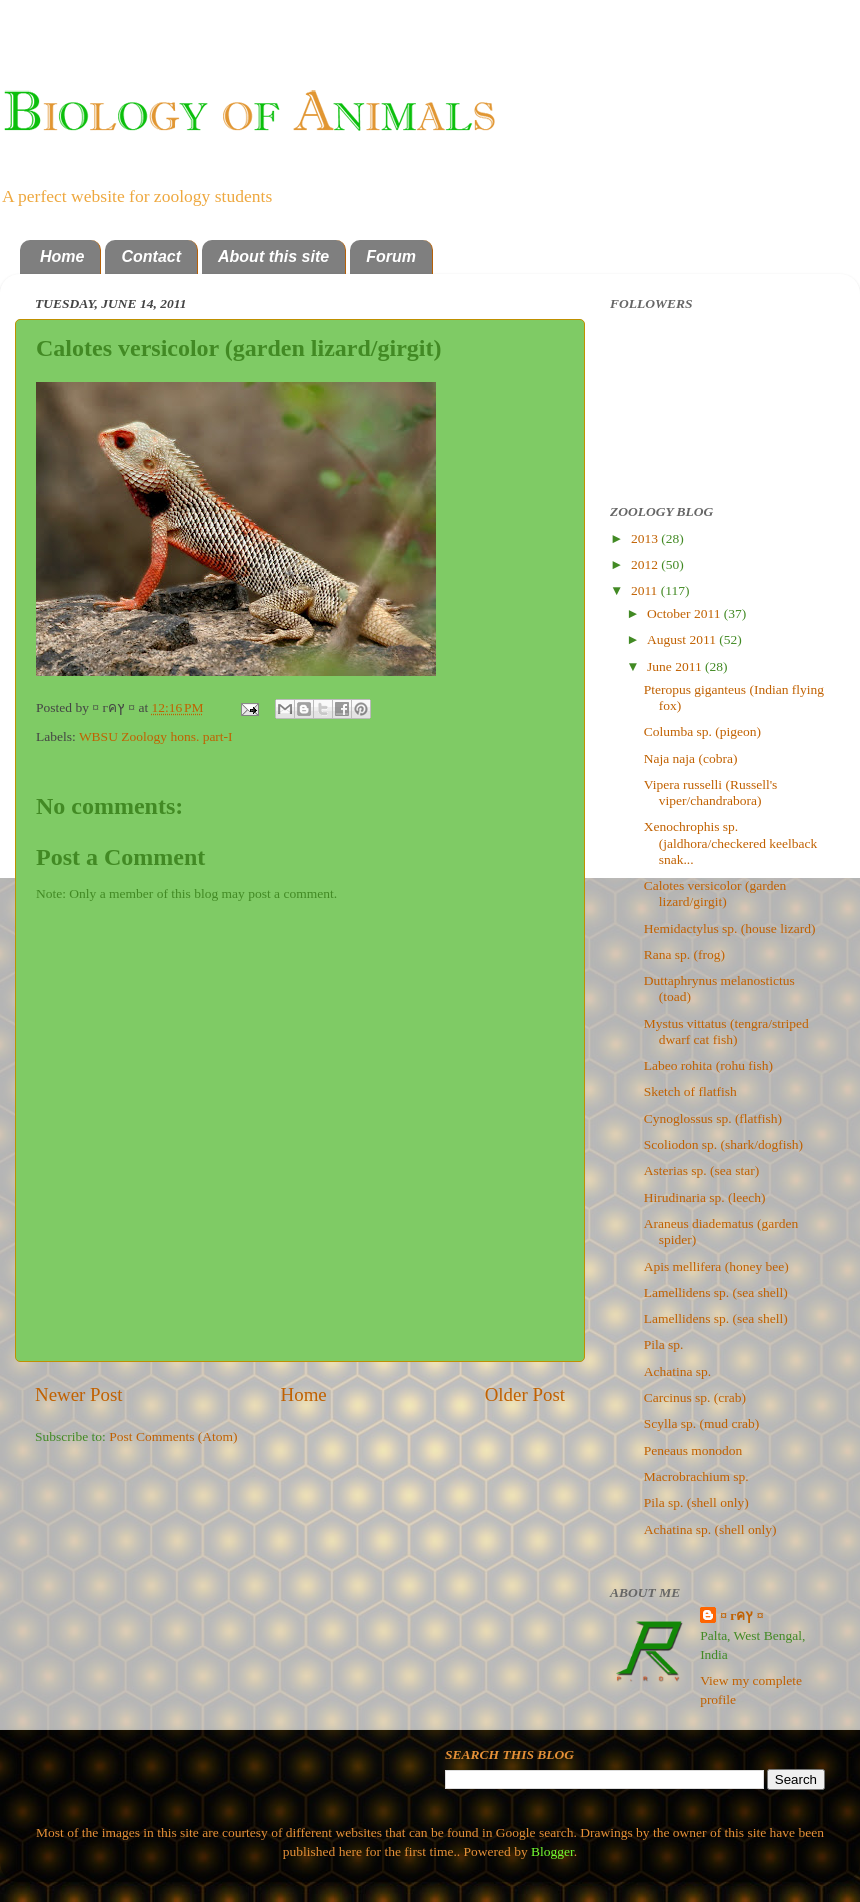  Describe the element at coordinates (693, 1450) in the screenshot. I see `Peneaus monodon` at that location.